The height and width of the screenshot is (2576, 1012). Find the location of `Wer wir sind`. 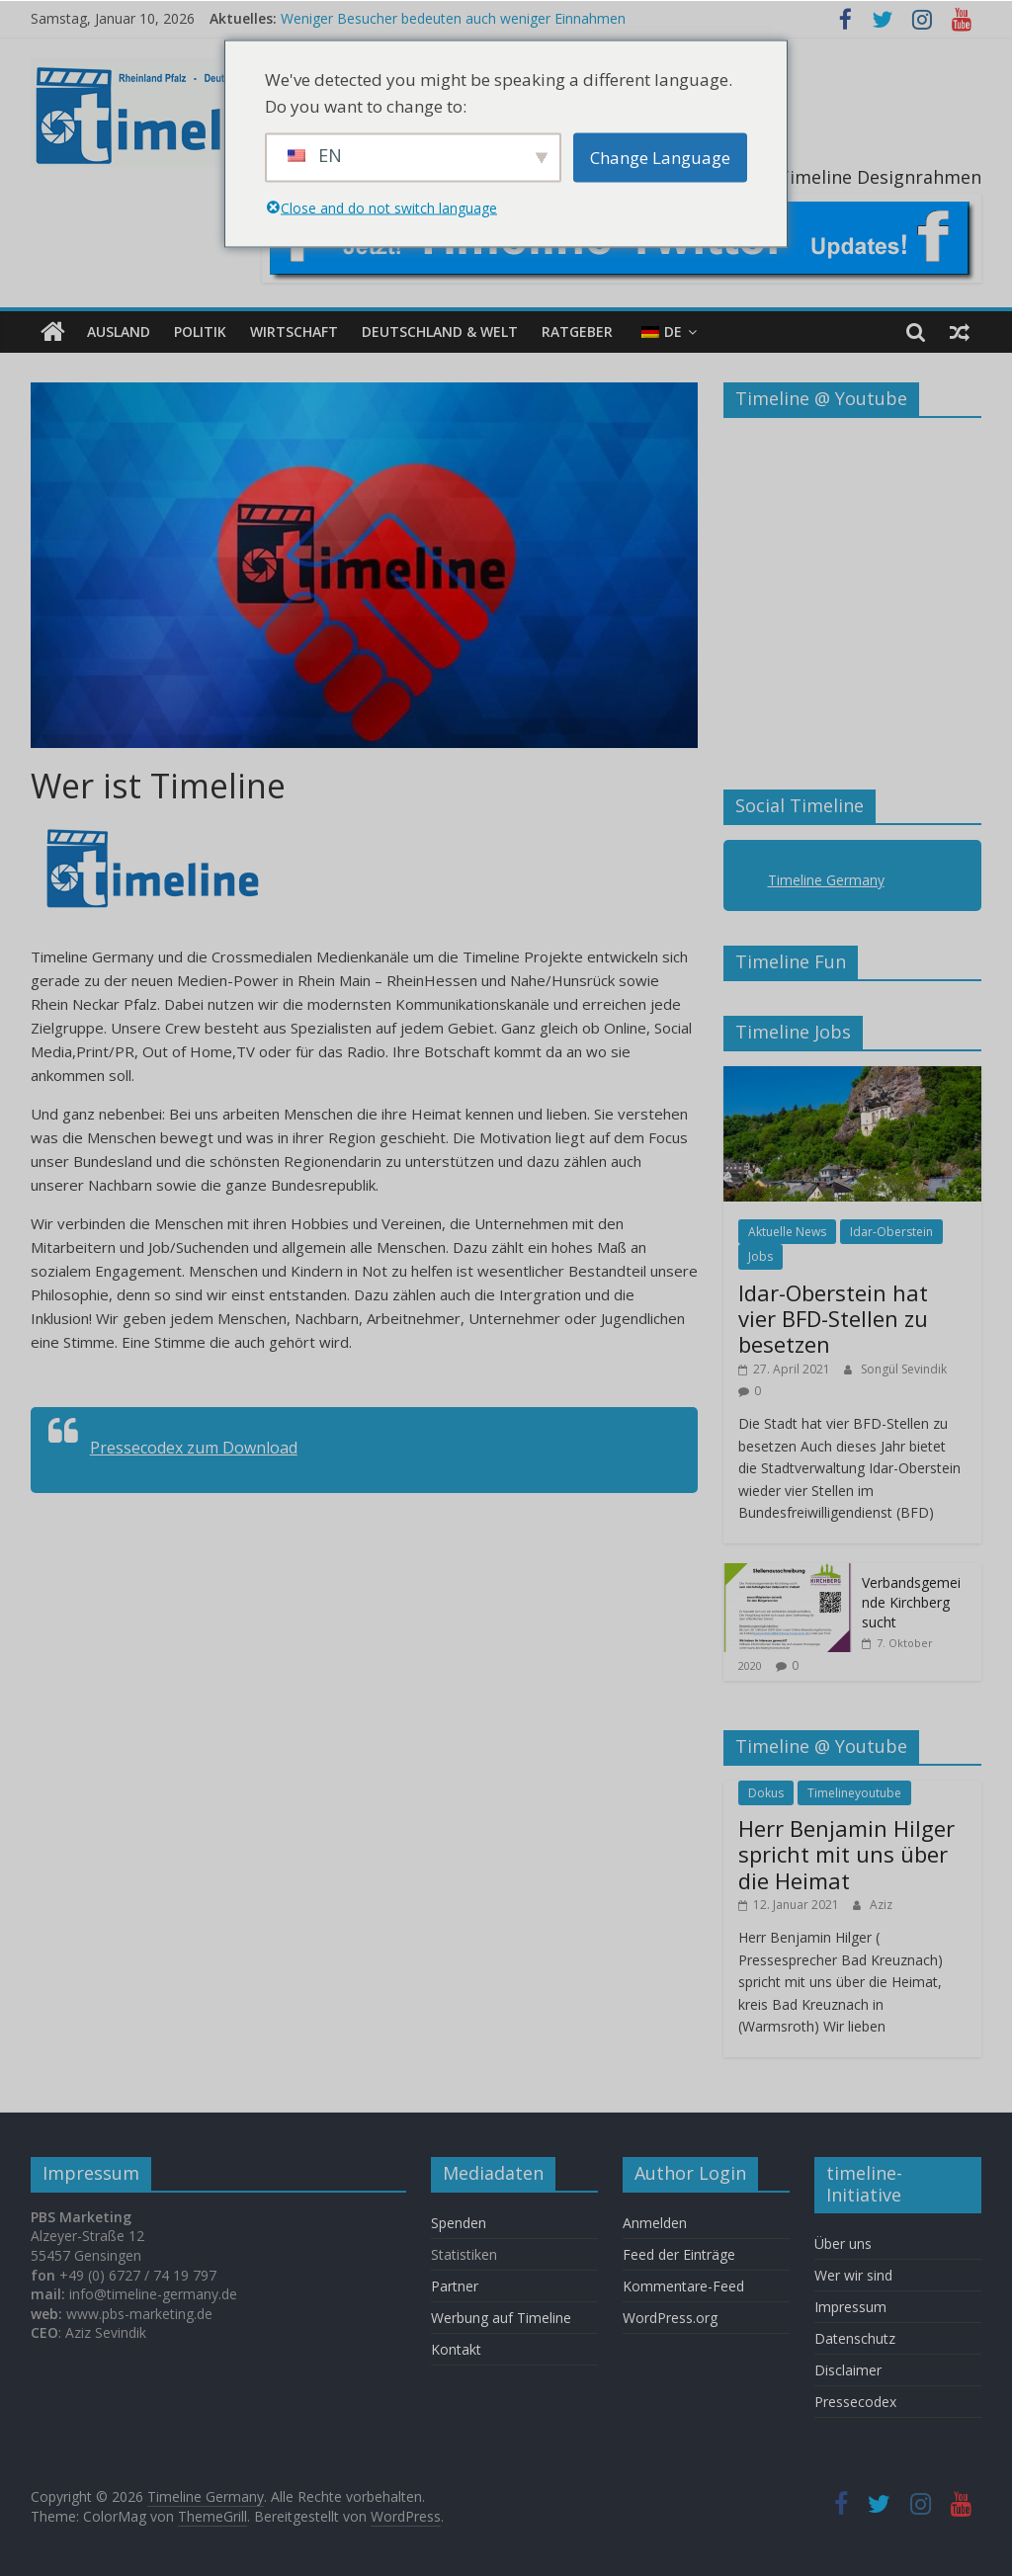

Wer wir sind is located at coordinates (853, 2275).